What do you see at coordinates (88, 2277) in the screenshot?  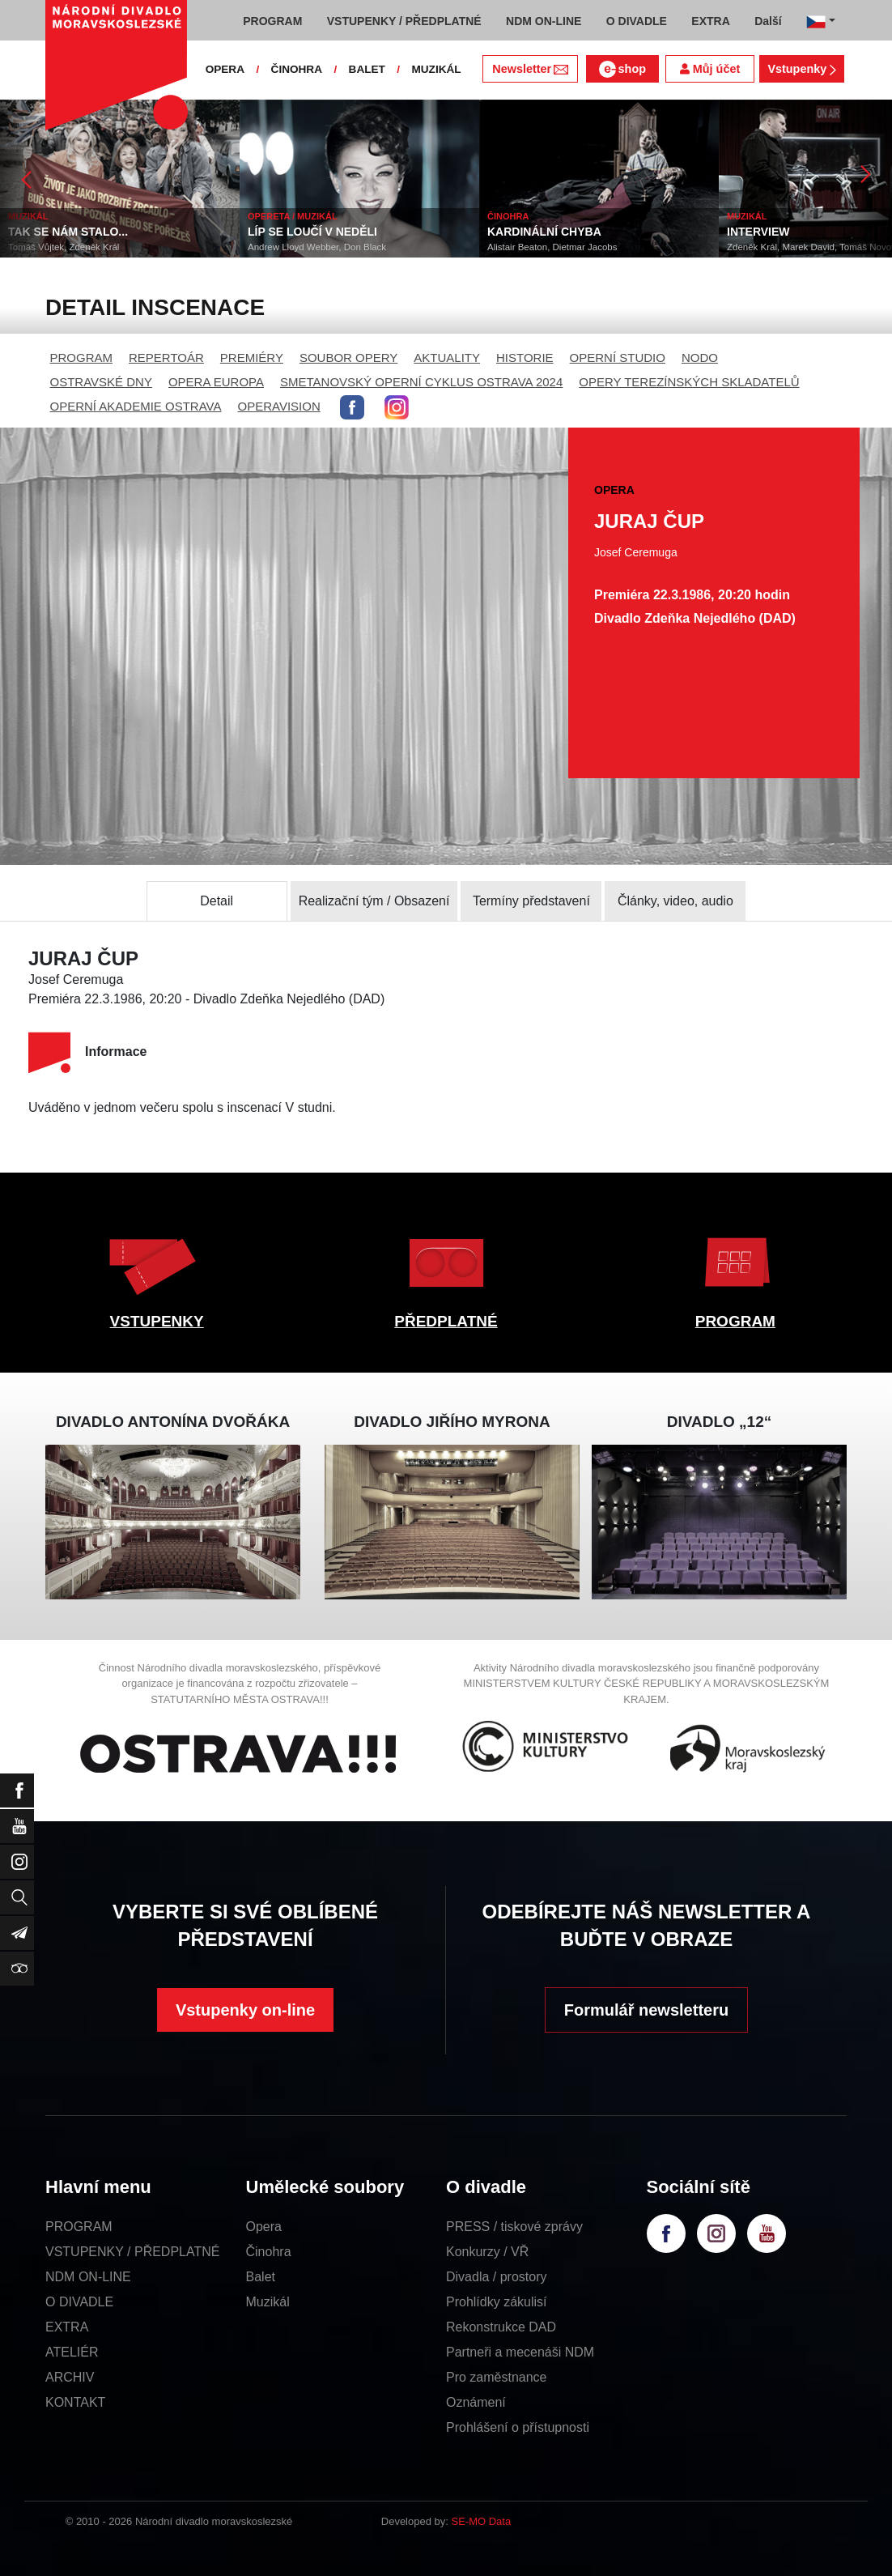 I see `NDM ON-LINE` at bounding box center [88, 2277].